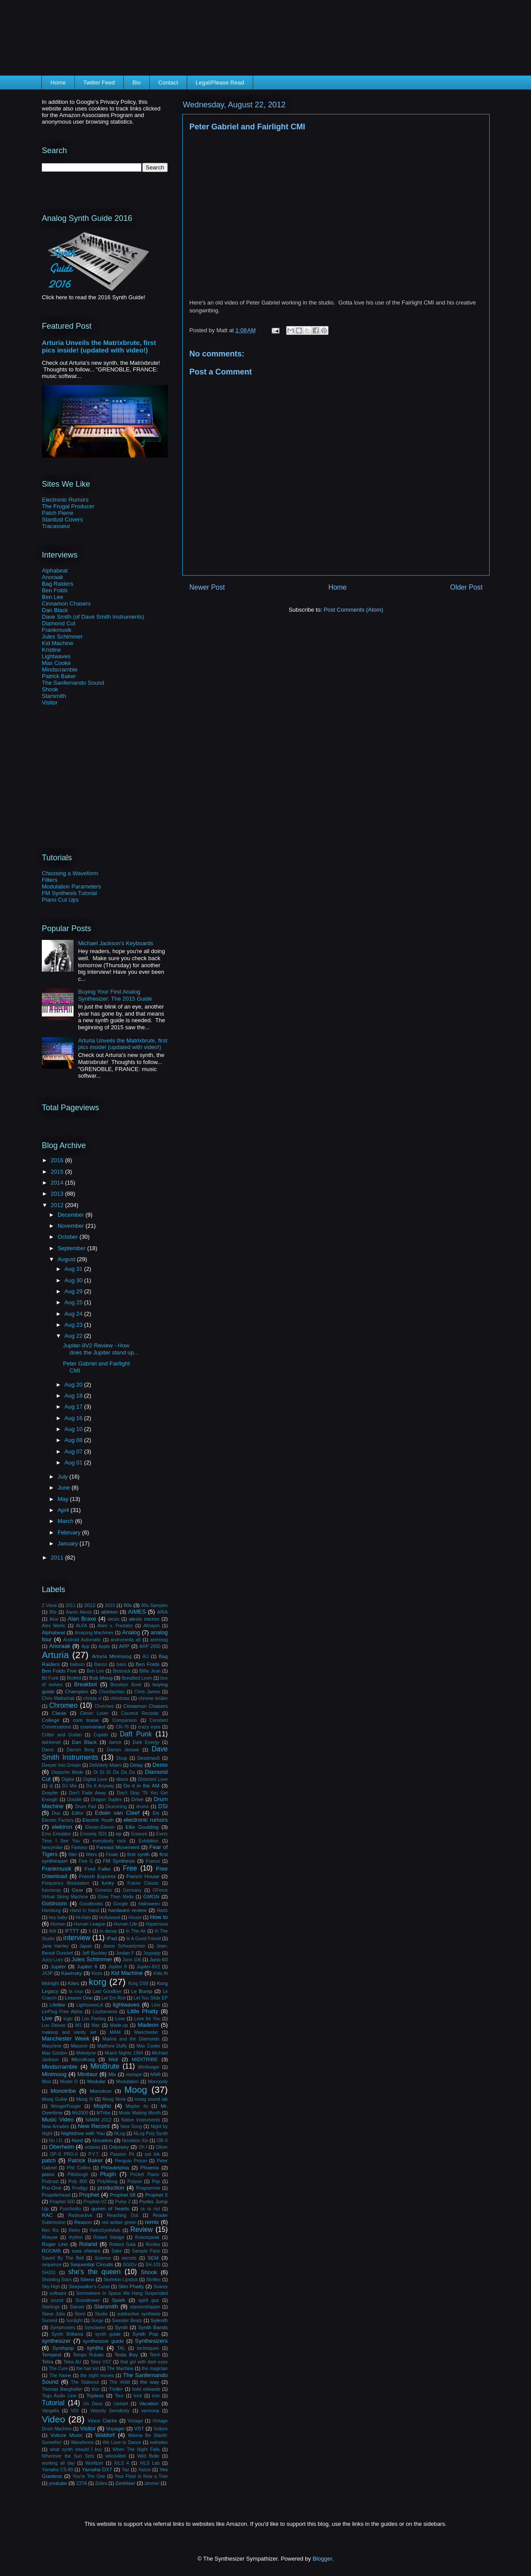 This screenshot has height=2576, width=531. What do you see at coordinates (142, 1876) in the screenshot?
I see `French House` at bounding box center [142, 1876].